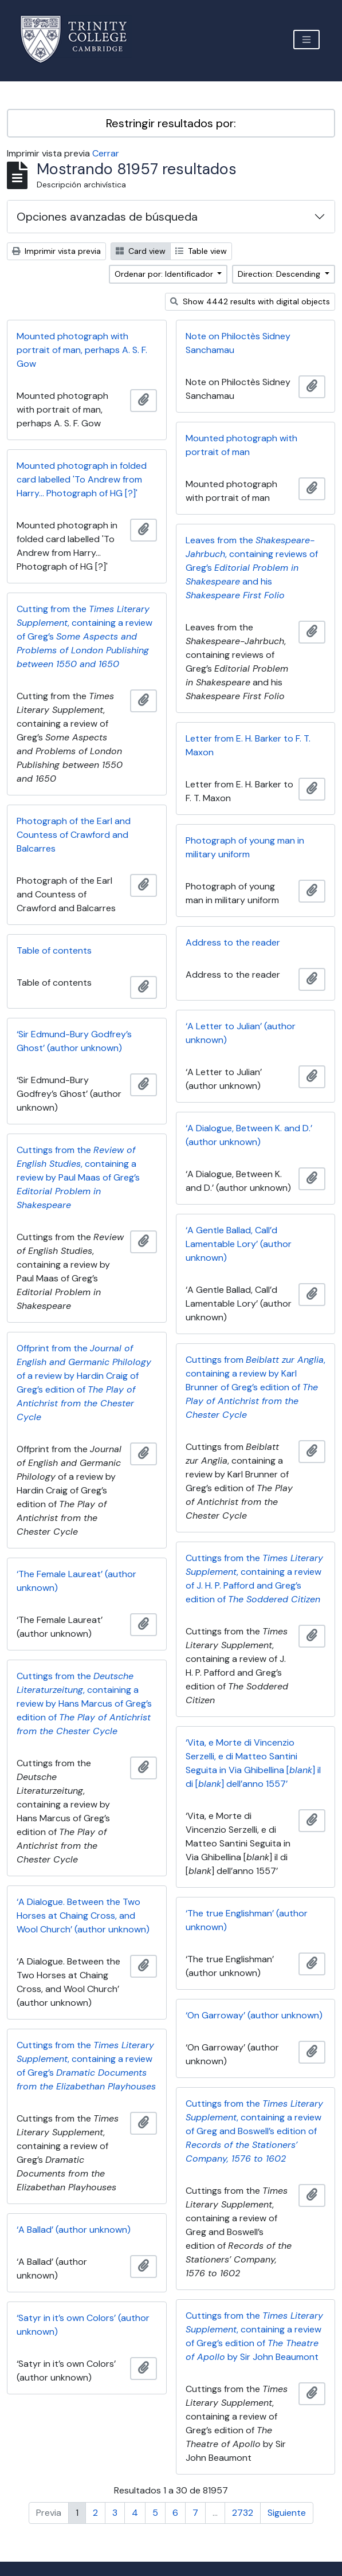 The height and width of the screenshot is (2576, 342). I want to click on 2732, so click(242, 2513).